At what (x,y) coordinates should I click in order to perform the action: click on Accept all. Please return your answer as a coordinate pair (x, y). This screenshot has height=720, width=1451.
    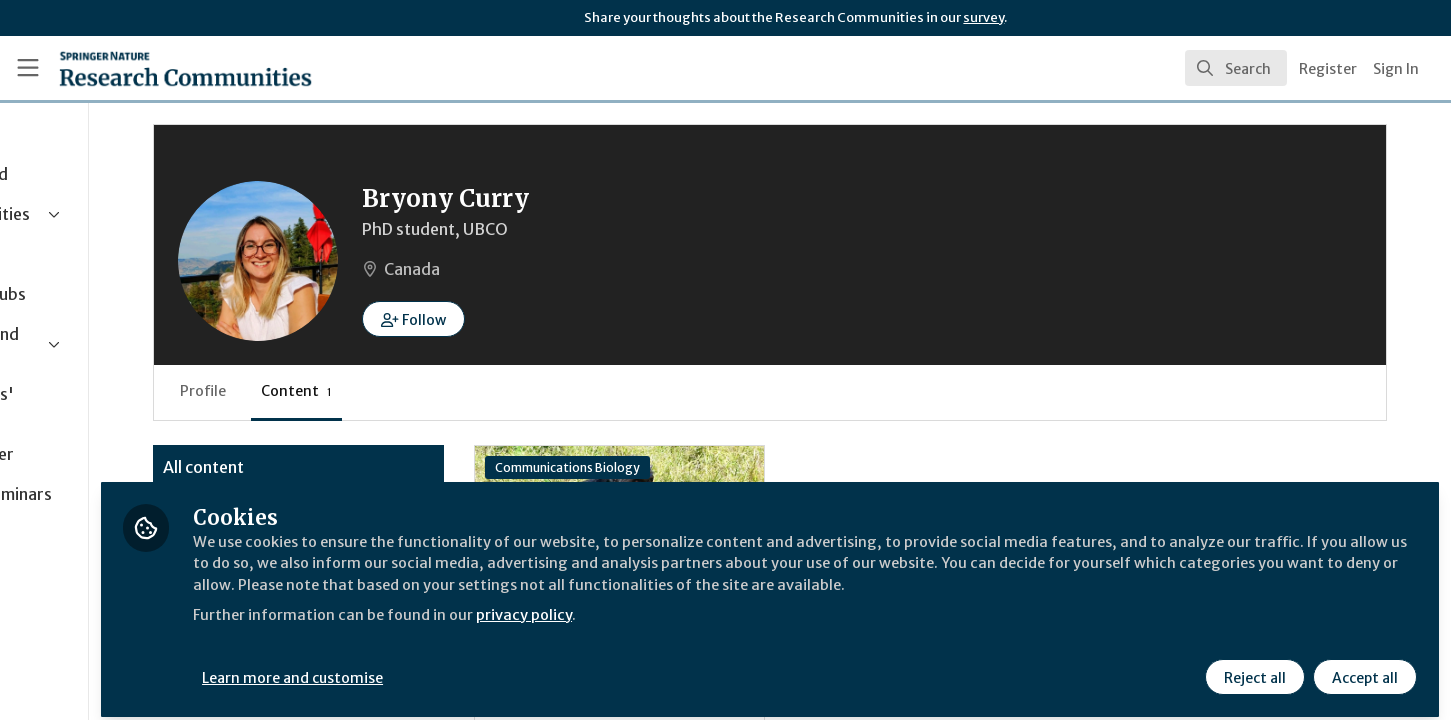
    Looking at the image, I should click on (1363, 667).